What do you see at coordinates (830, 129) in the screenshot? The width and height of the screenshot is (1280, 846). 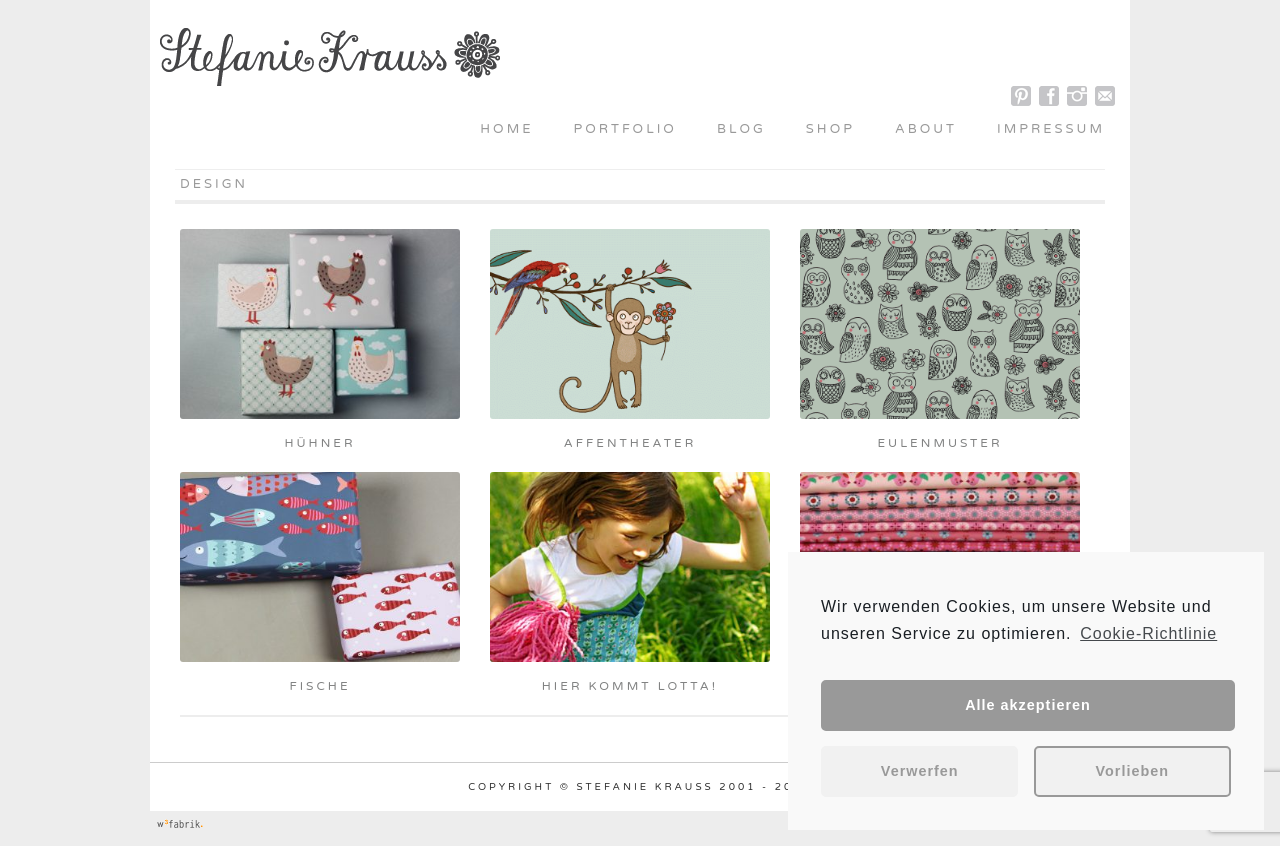 I see `Shop` at bounding box center [830, 129].